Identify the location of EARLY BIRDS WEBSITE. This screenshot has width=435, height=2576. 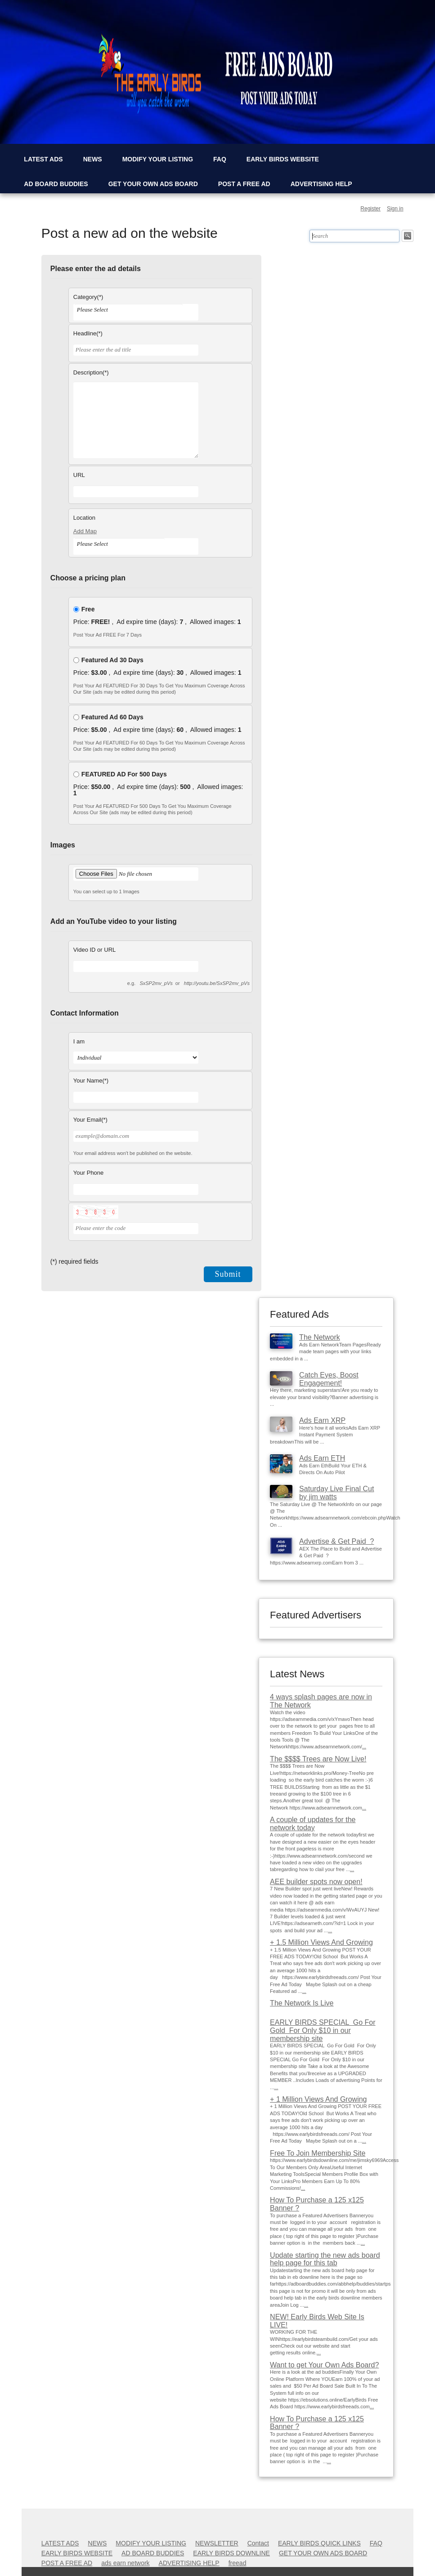
(283, 159).